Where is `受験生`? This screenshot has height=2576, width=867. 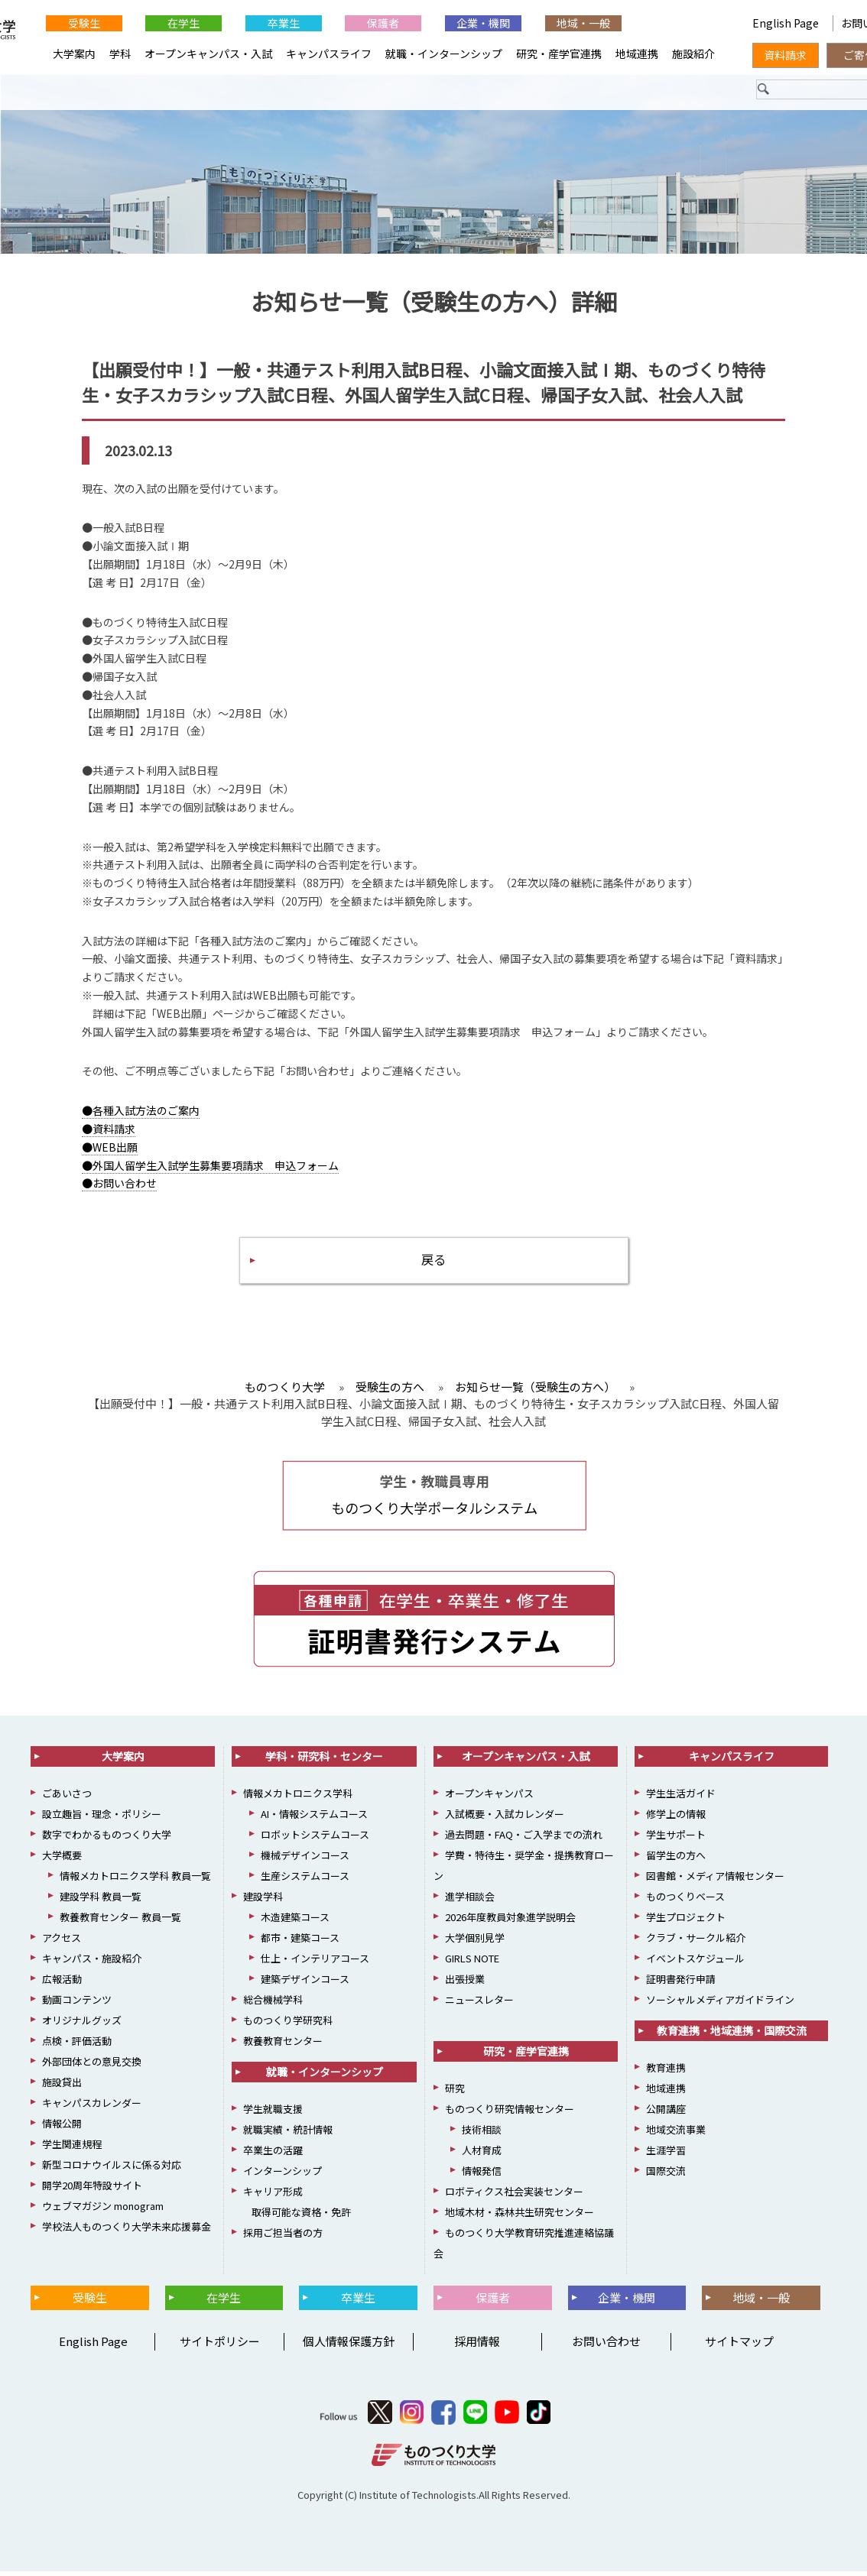 受験生 is located at coordinates (84, 23).